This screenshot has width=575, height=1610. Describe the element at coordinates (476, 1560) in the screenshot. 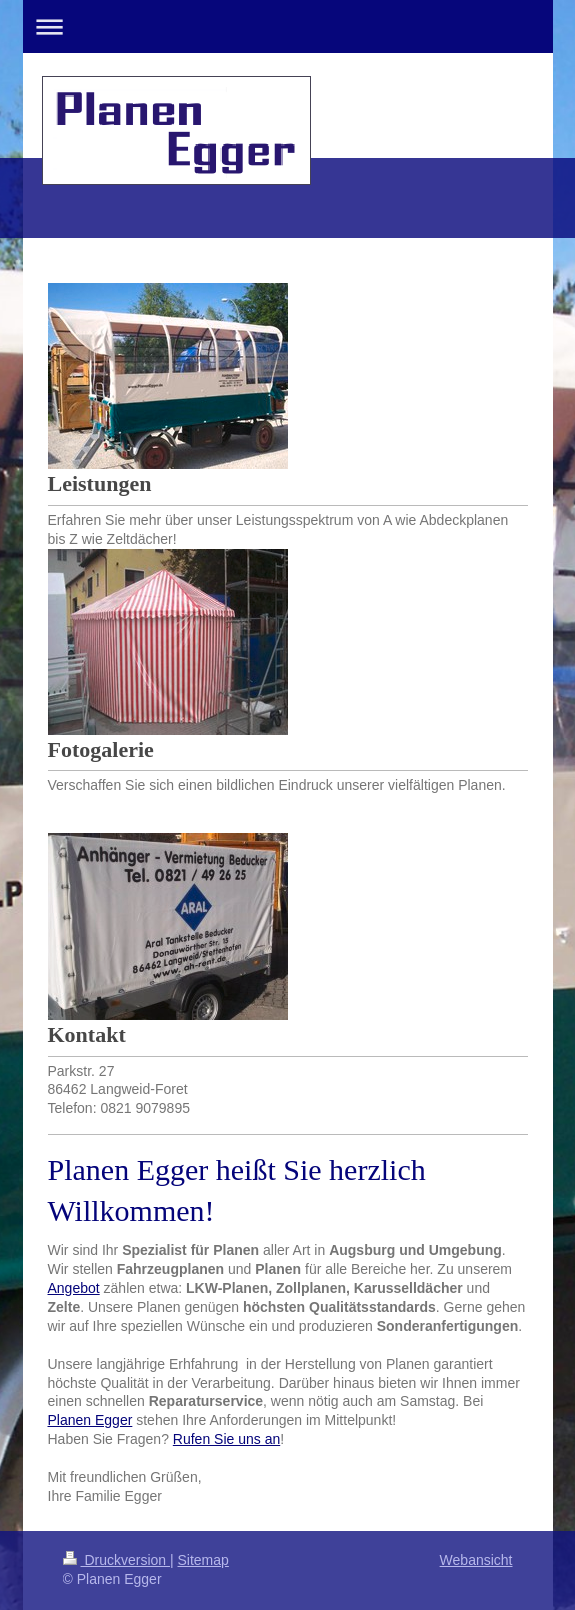

I see `Webansicht` at that location.